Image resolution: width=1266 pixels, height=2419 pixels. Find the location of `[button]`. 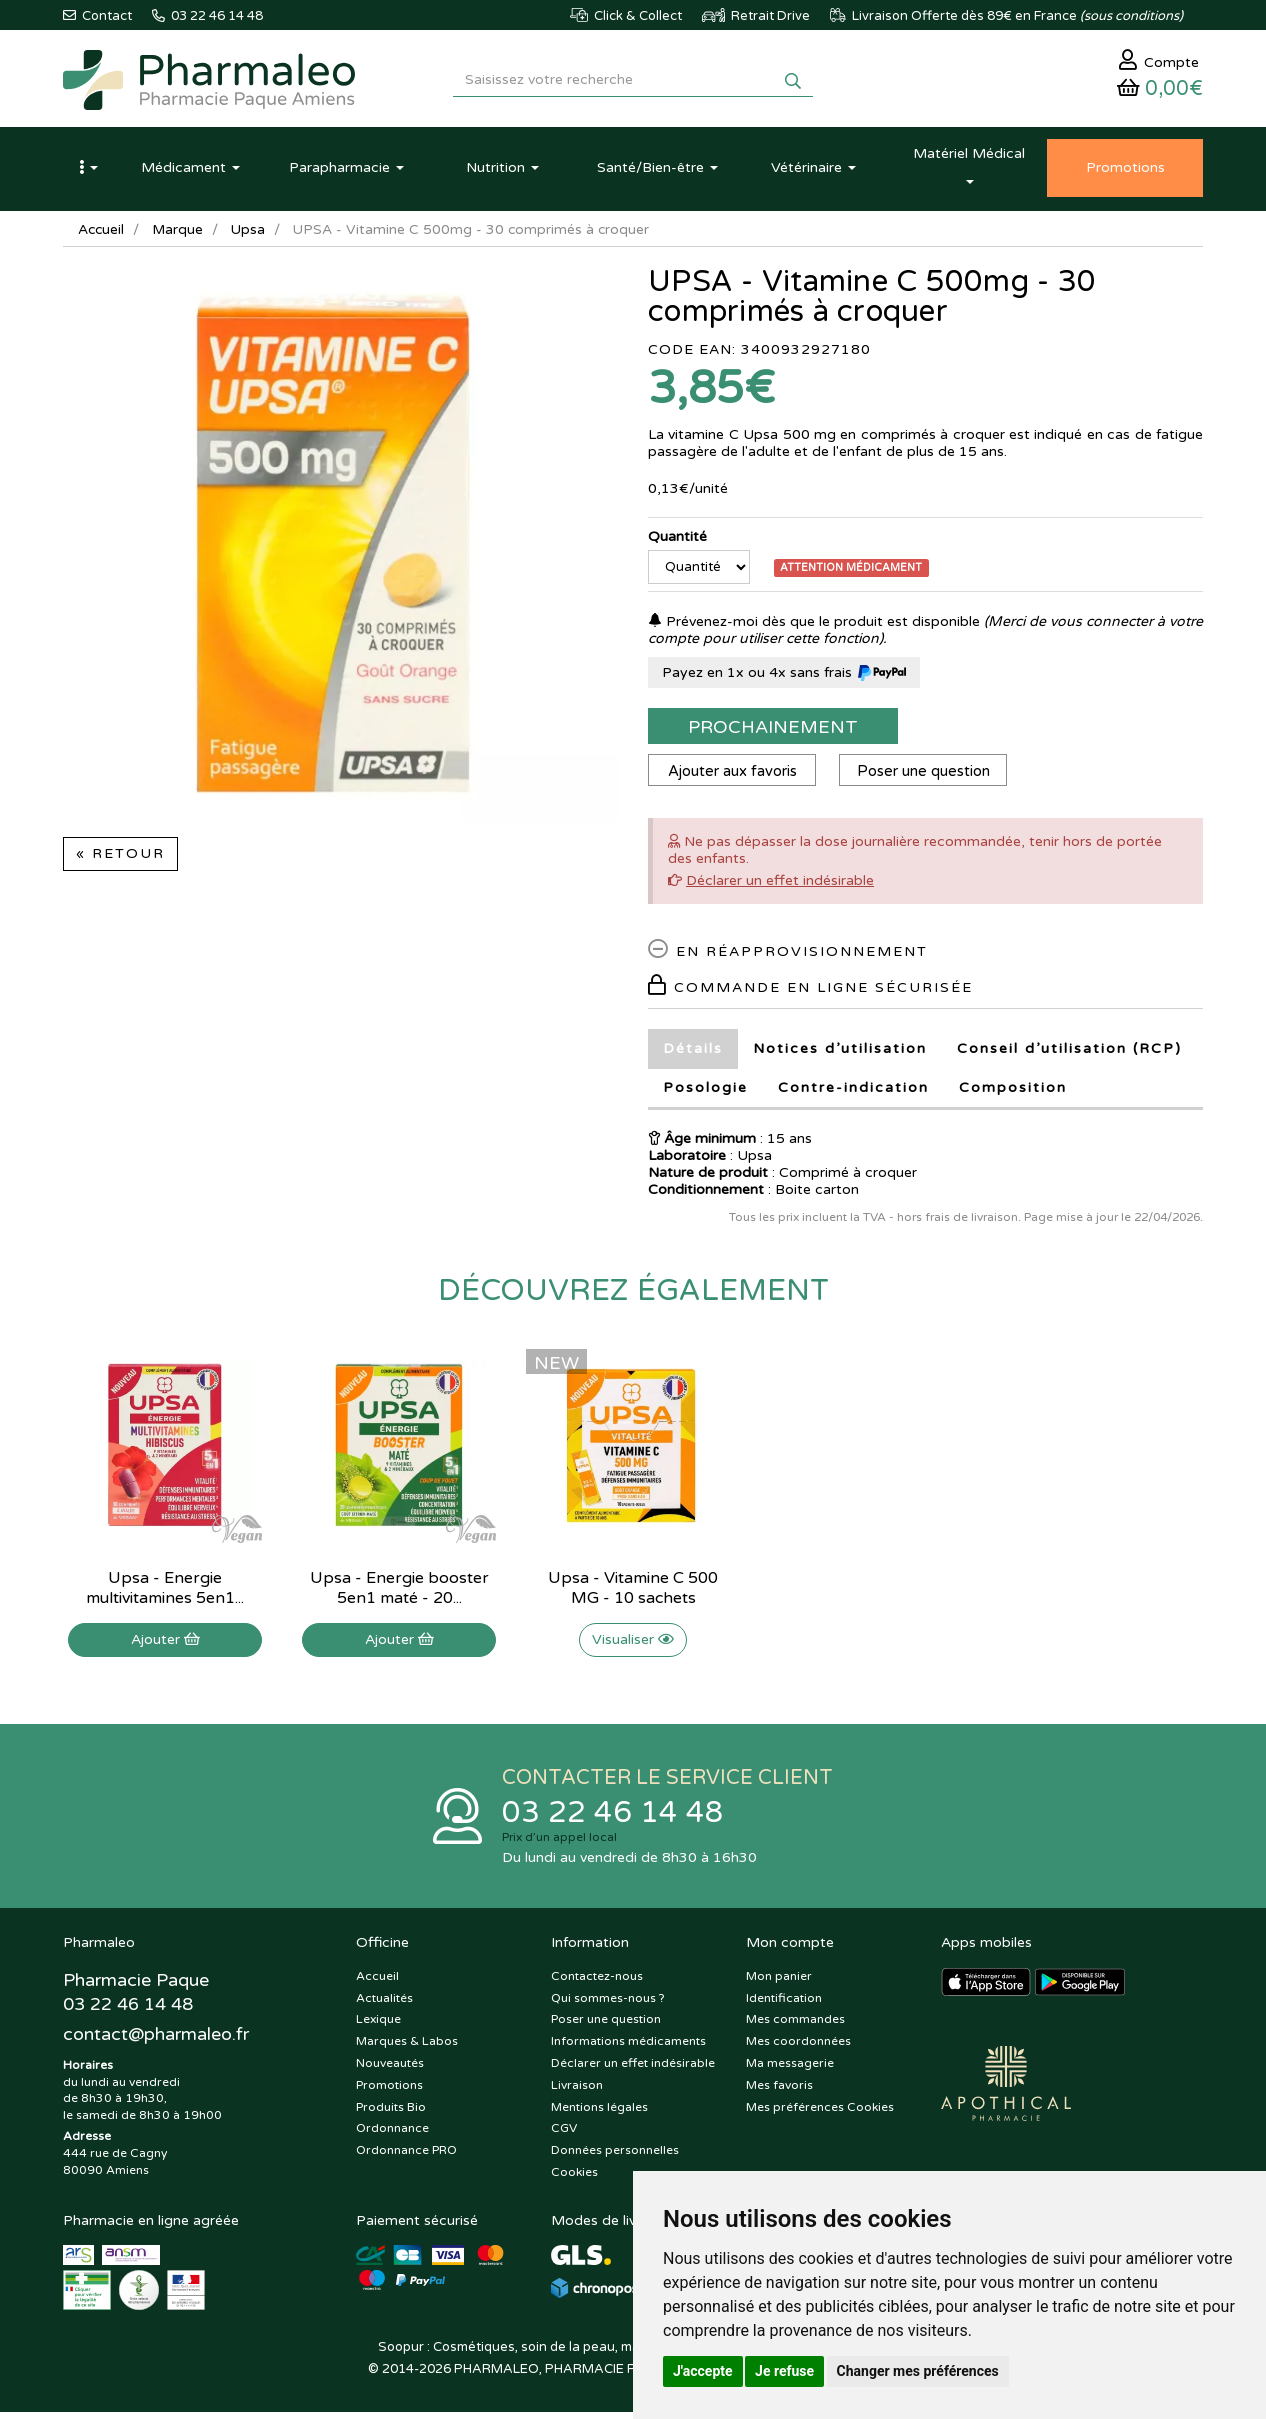

[button] is located at coordinates (88, 173).